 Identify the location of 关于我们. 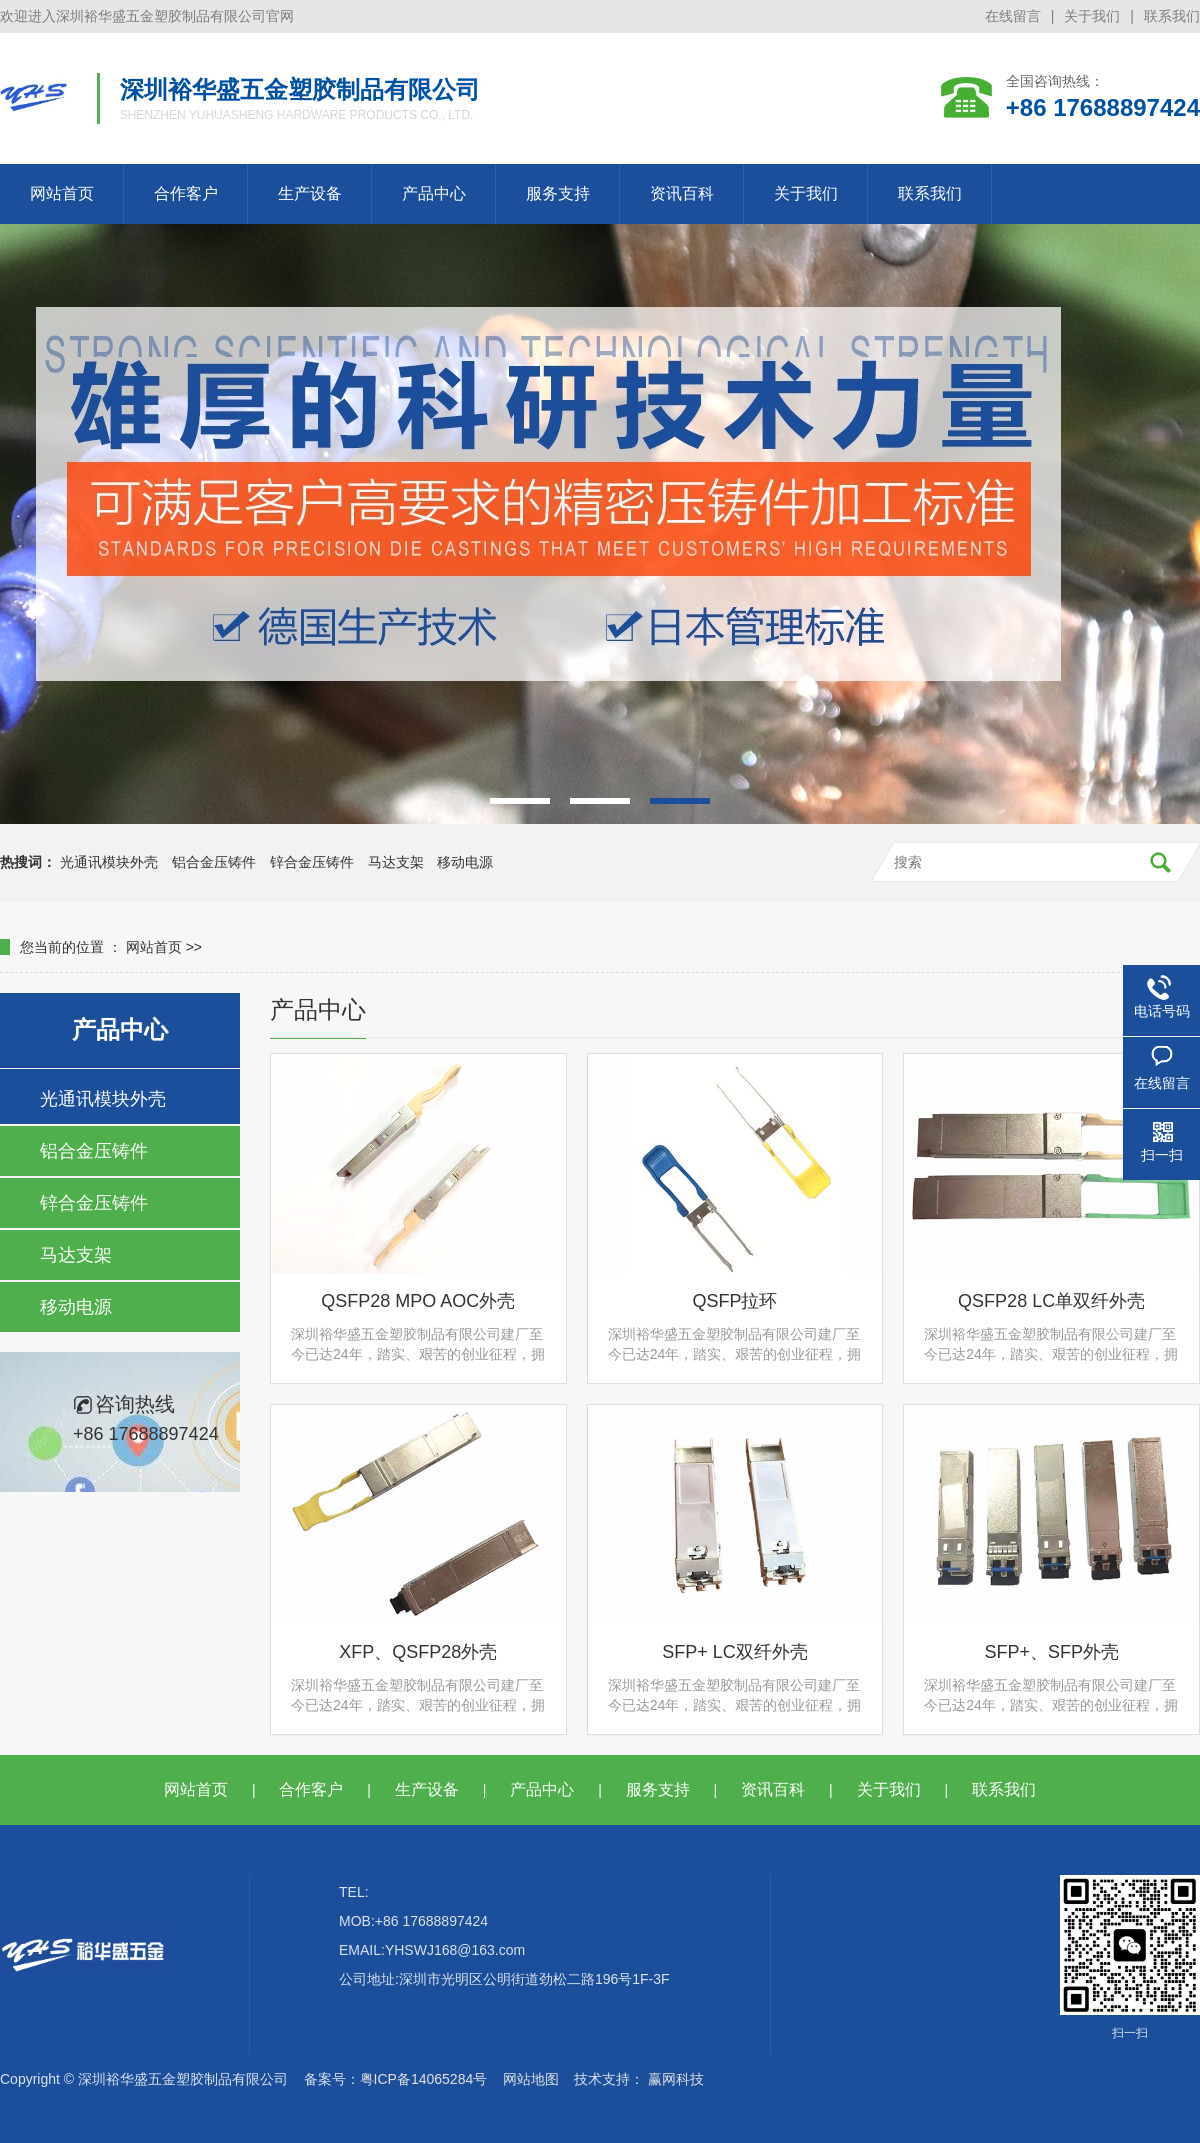
(1092, 16).